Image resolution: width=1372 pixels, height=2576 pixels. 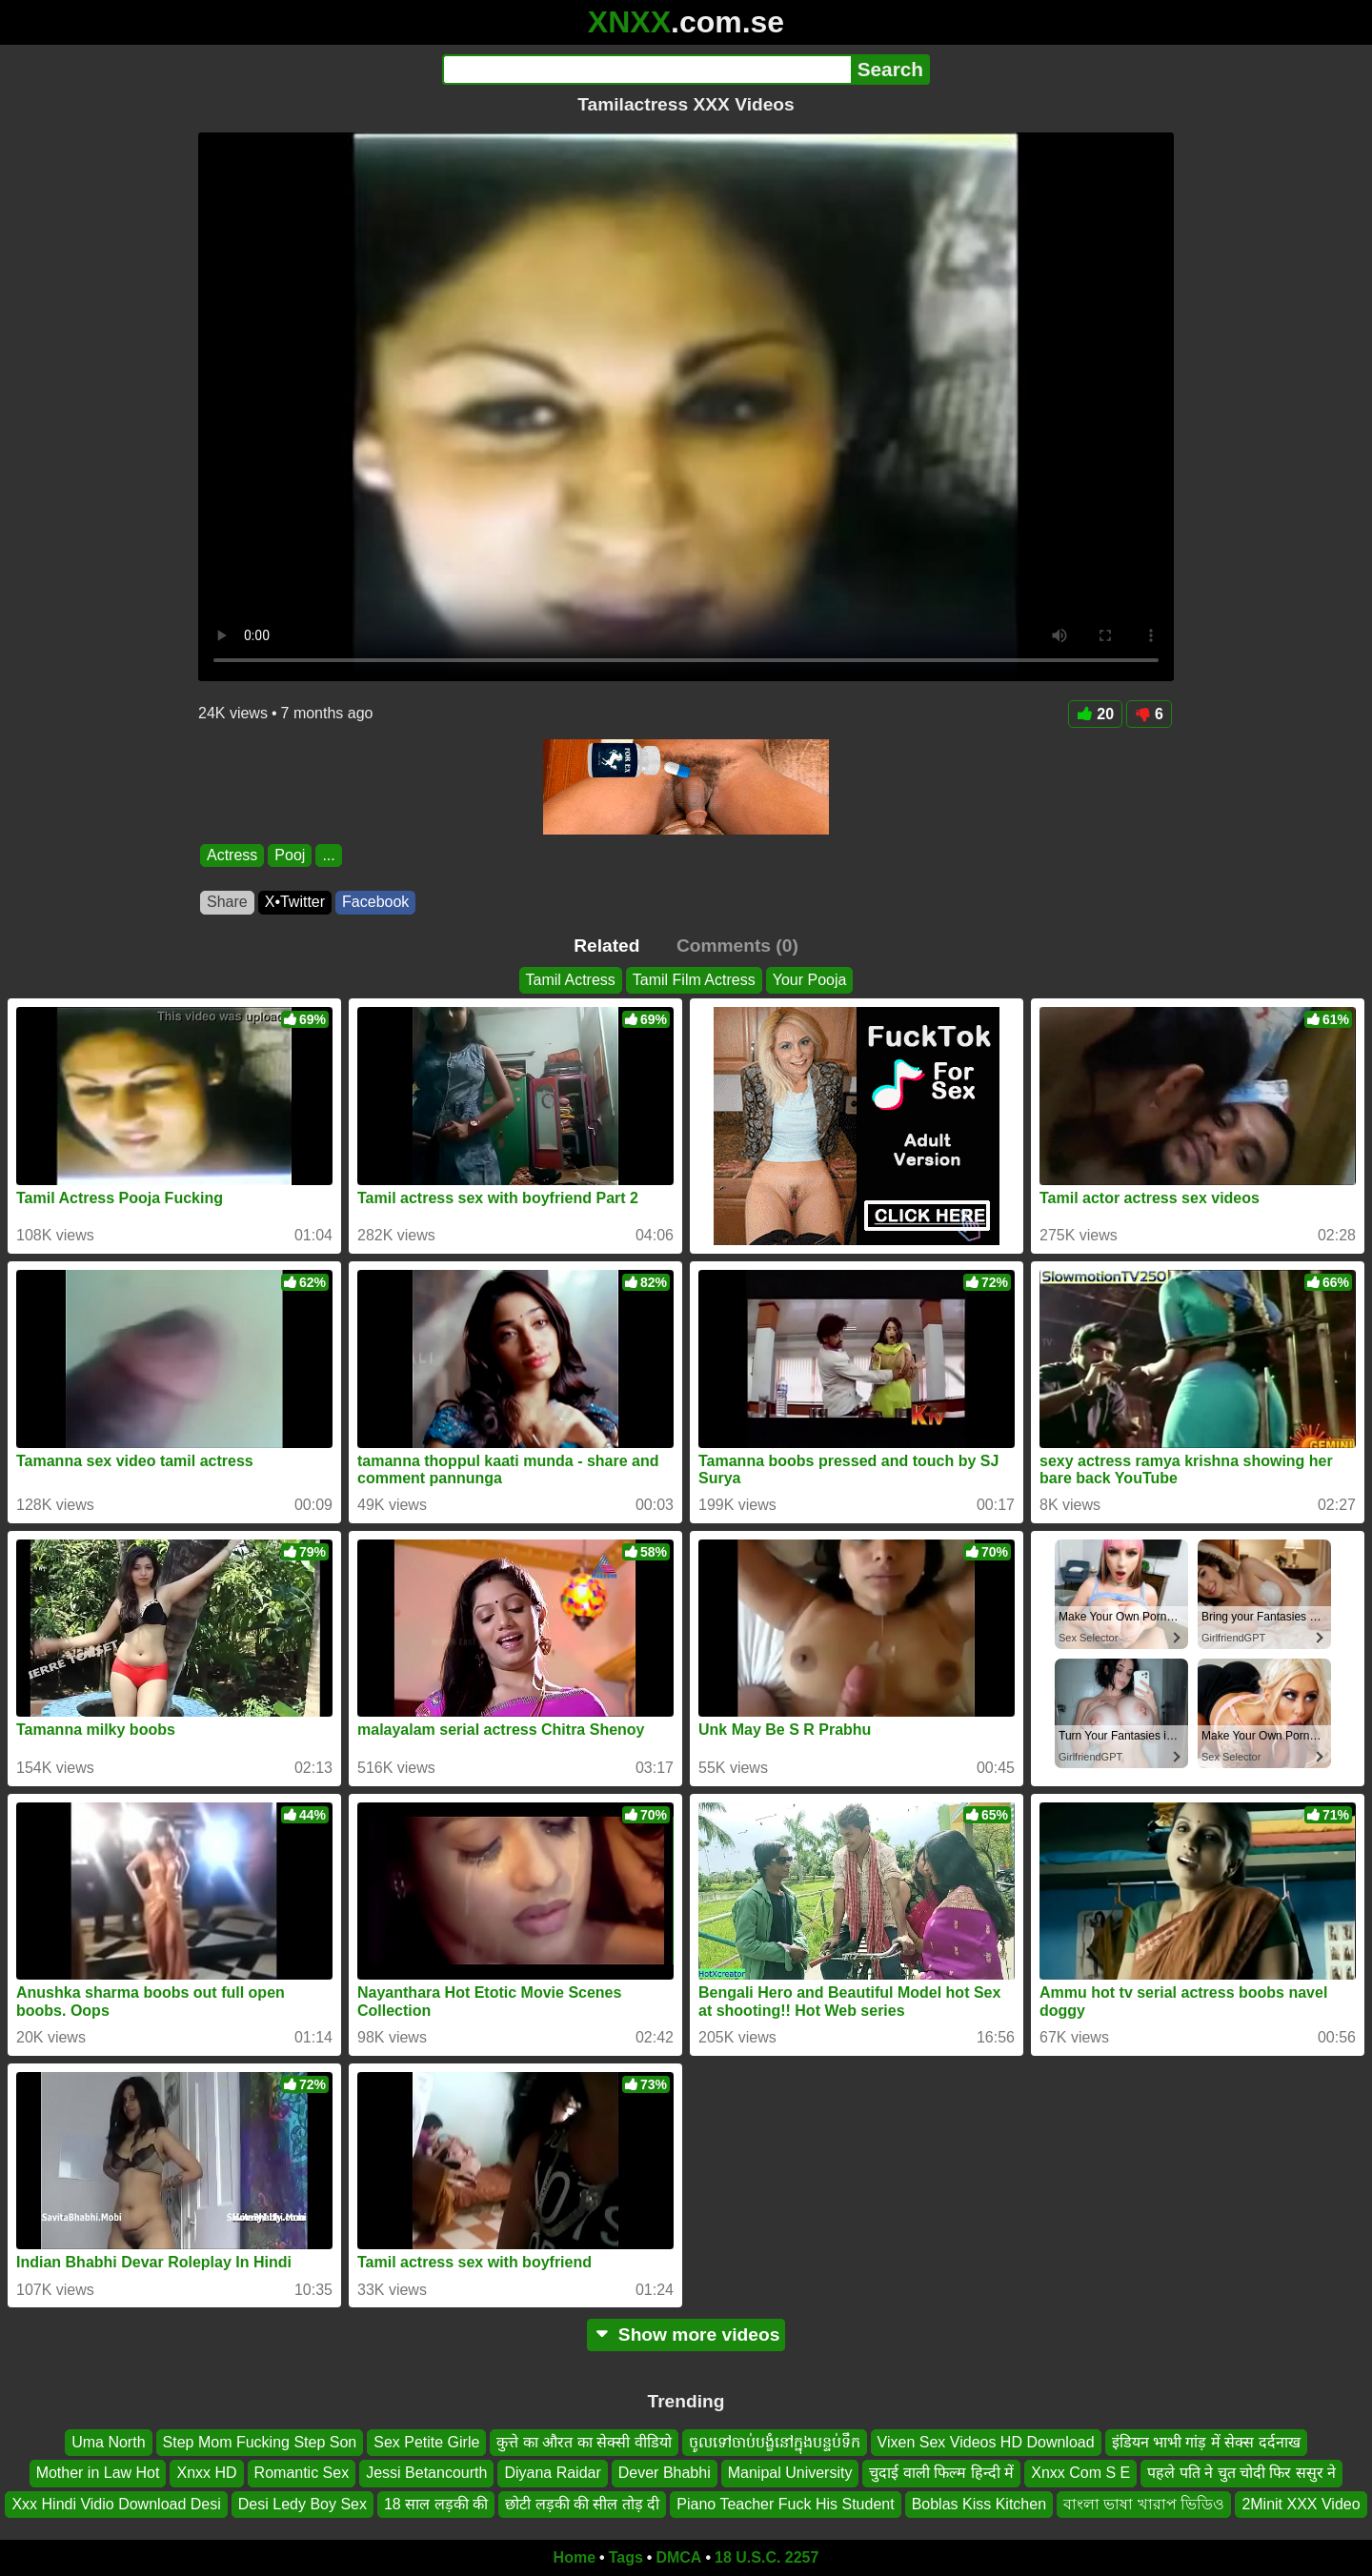 I want to click on कुत्ते का औरत का सेक्सी वीडियो, so click(x=583, y=2442).